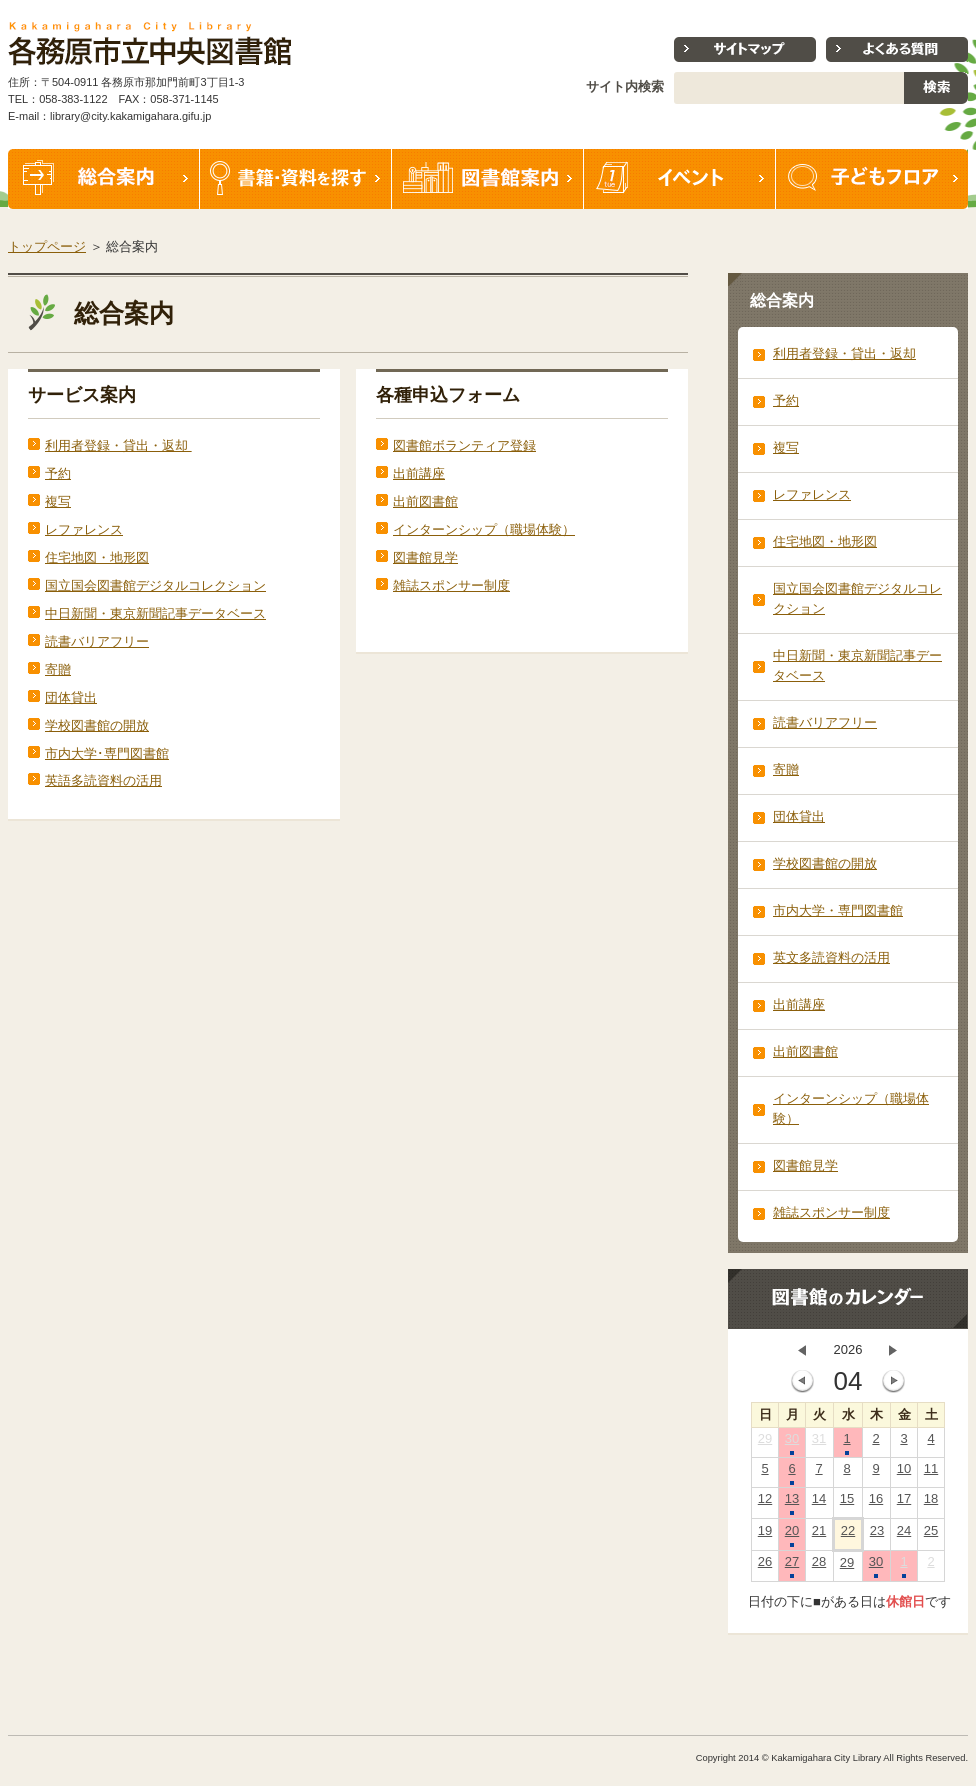 The height and width of the screenshot is (1786, 976). Describe the element at coordinates (792, 1443) in the screenshot. I see `30` at that location.